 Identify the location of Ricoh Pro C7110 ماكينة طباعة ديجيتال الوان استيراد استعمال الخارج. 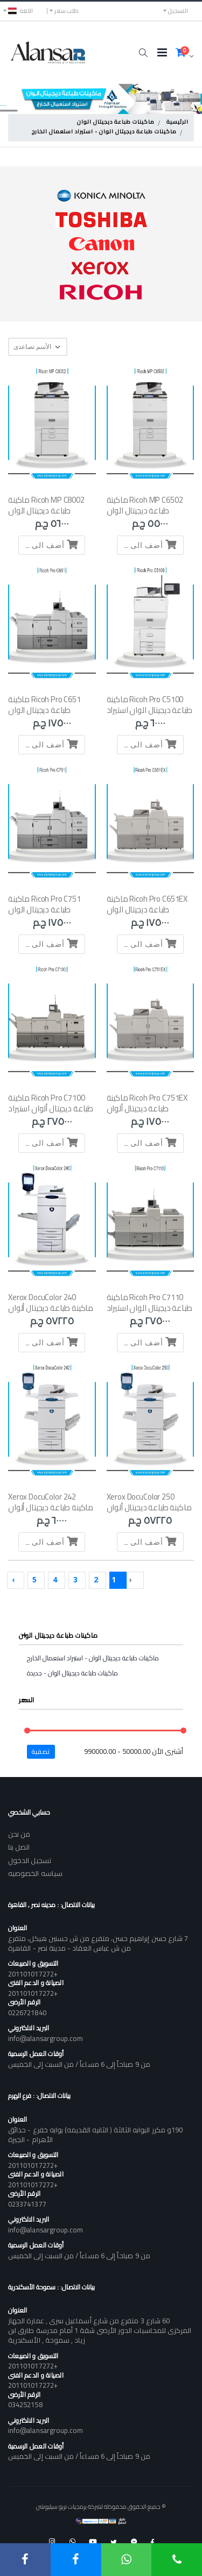
(149, 1308).